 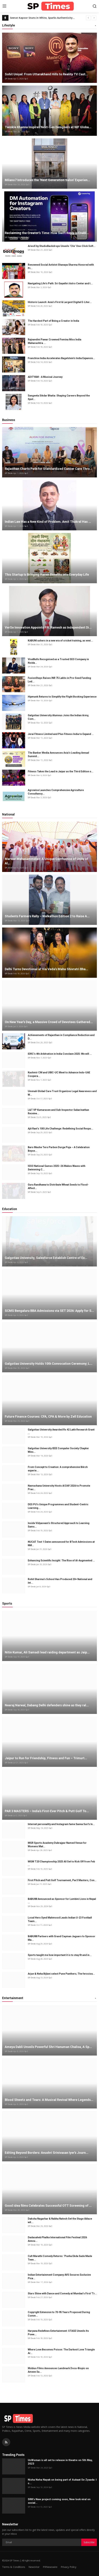 What do you see at coordinates (60, 2258) in the screenshot?
I see `Cult Marathi Comedy Returns: ‘Punha Ekda Sade Made Teen...` at bounding box center [60, 2258].